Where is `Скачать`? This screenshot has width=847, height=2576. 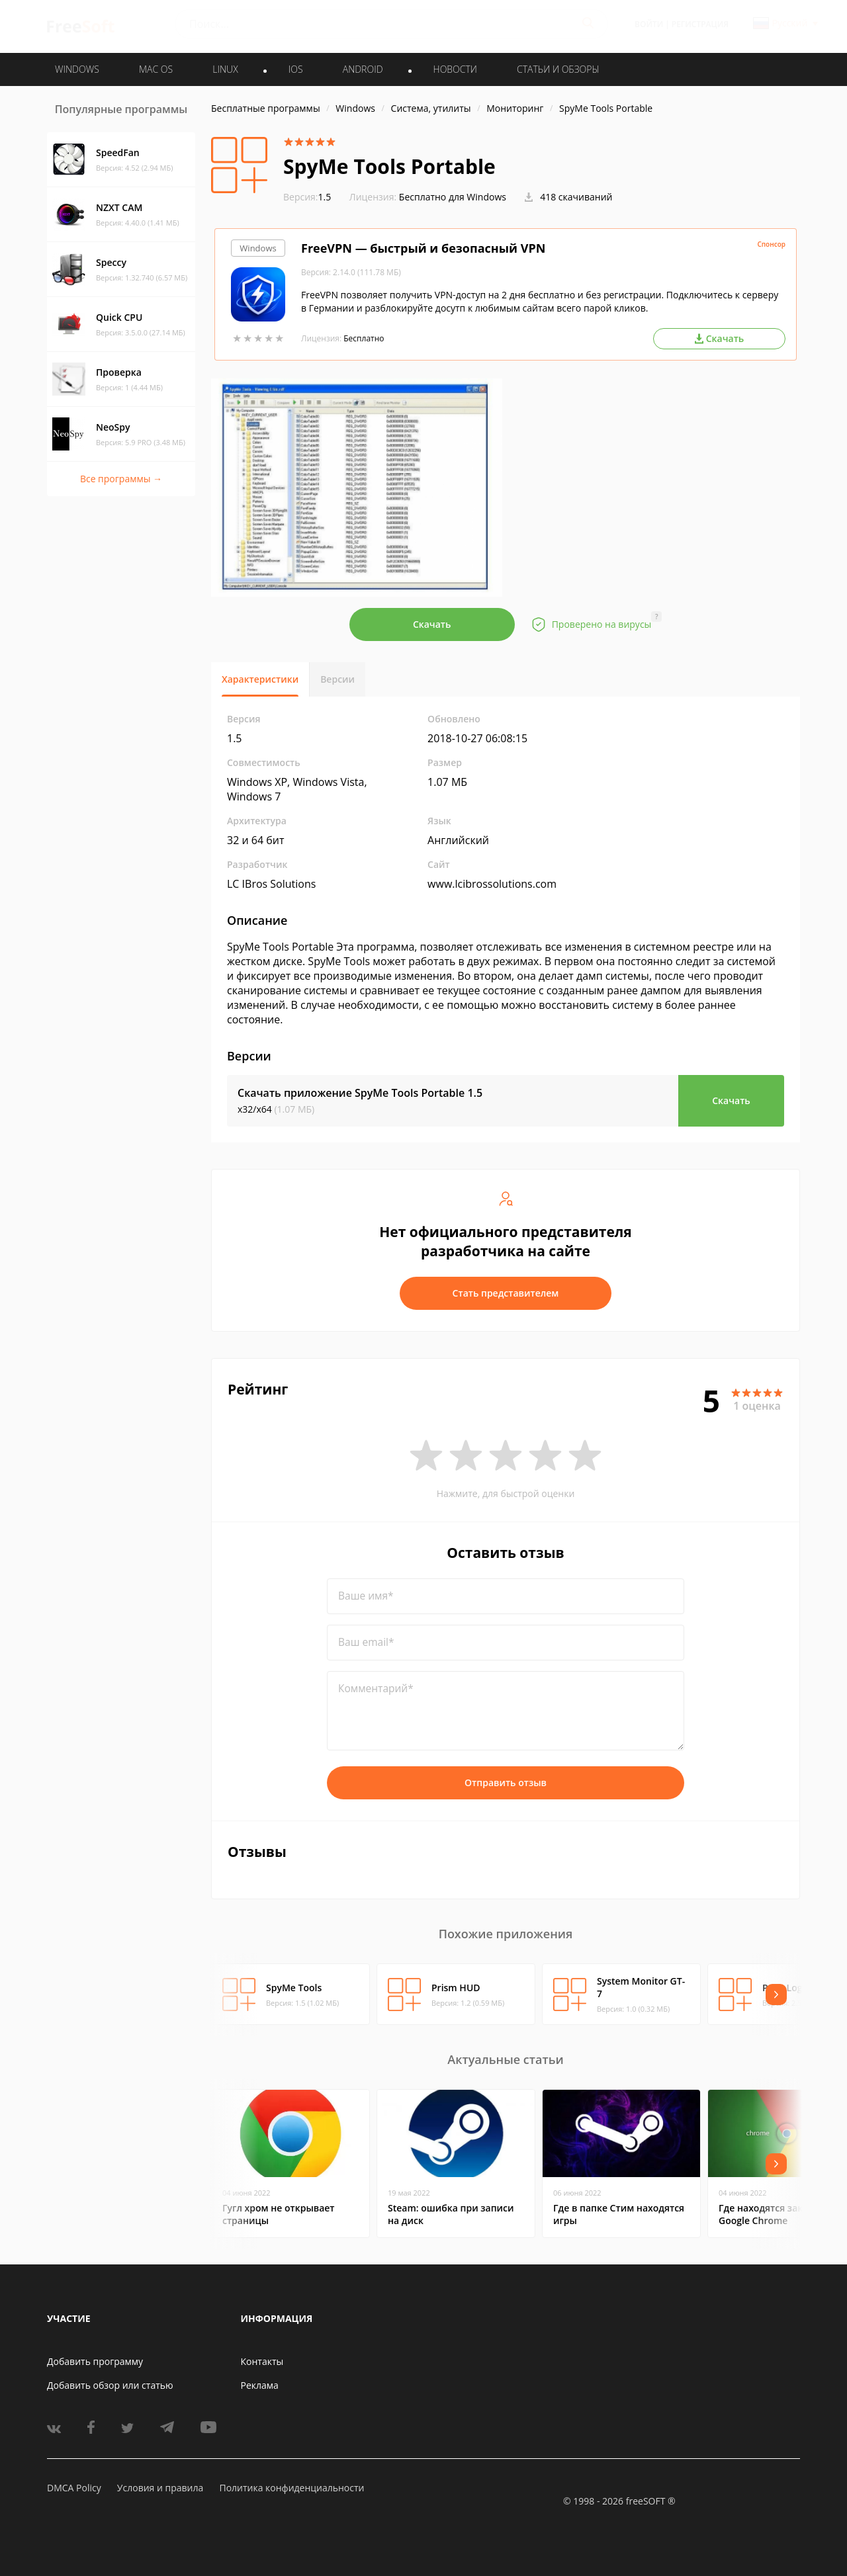
Скачать is located at coordinates (432, 624).